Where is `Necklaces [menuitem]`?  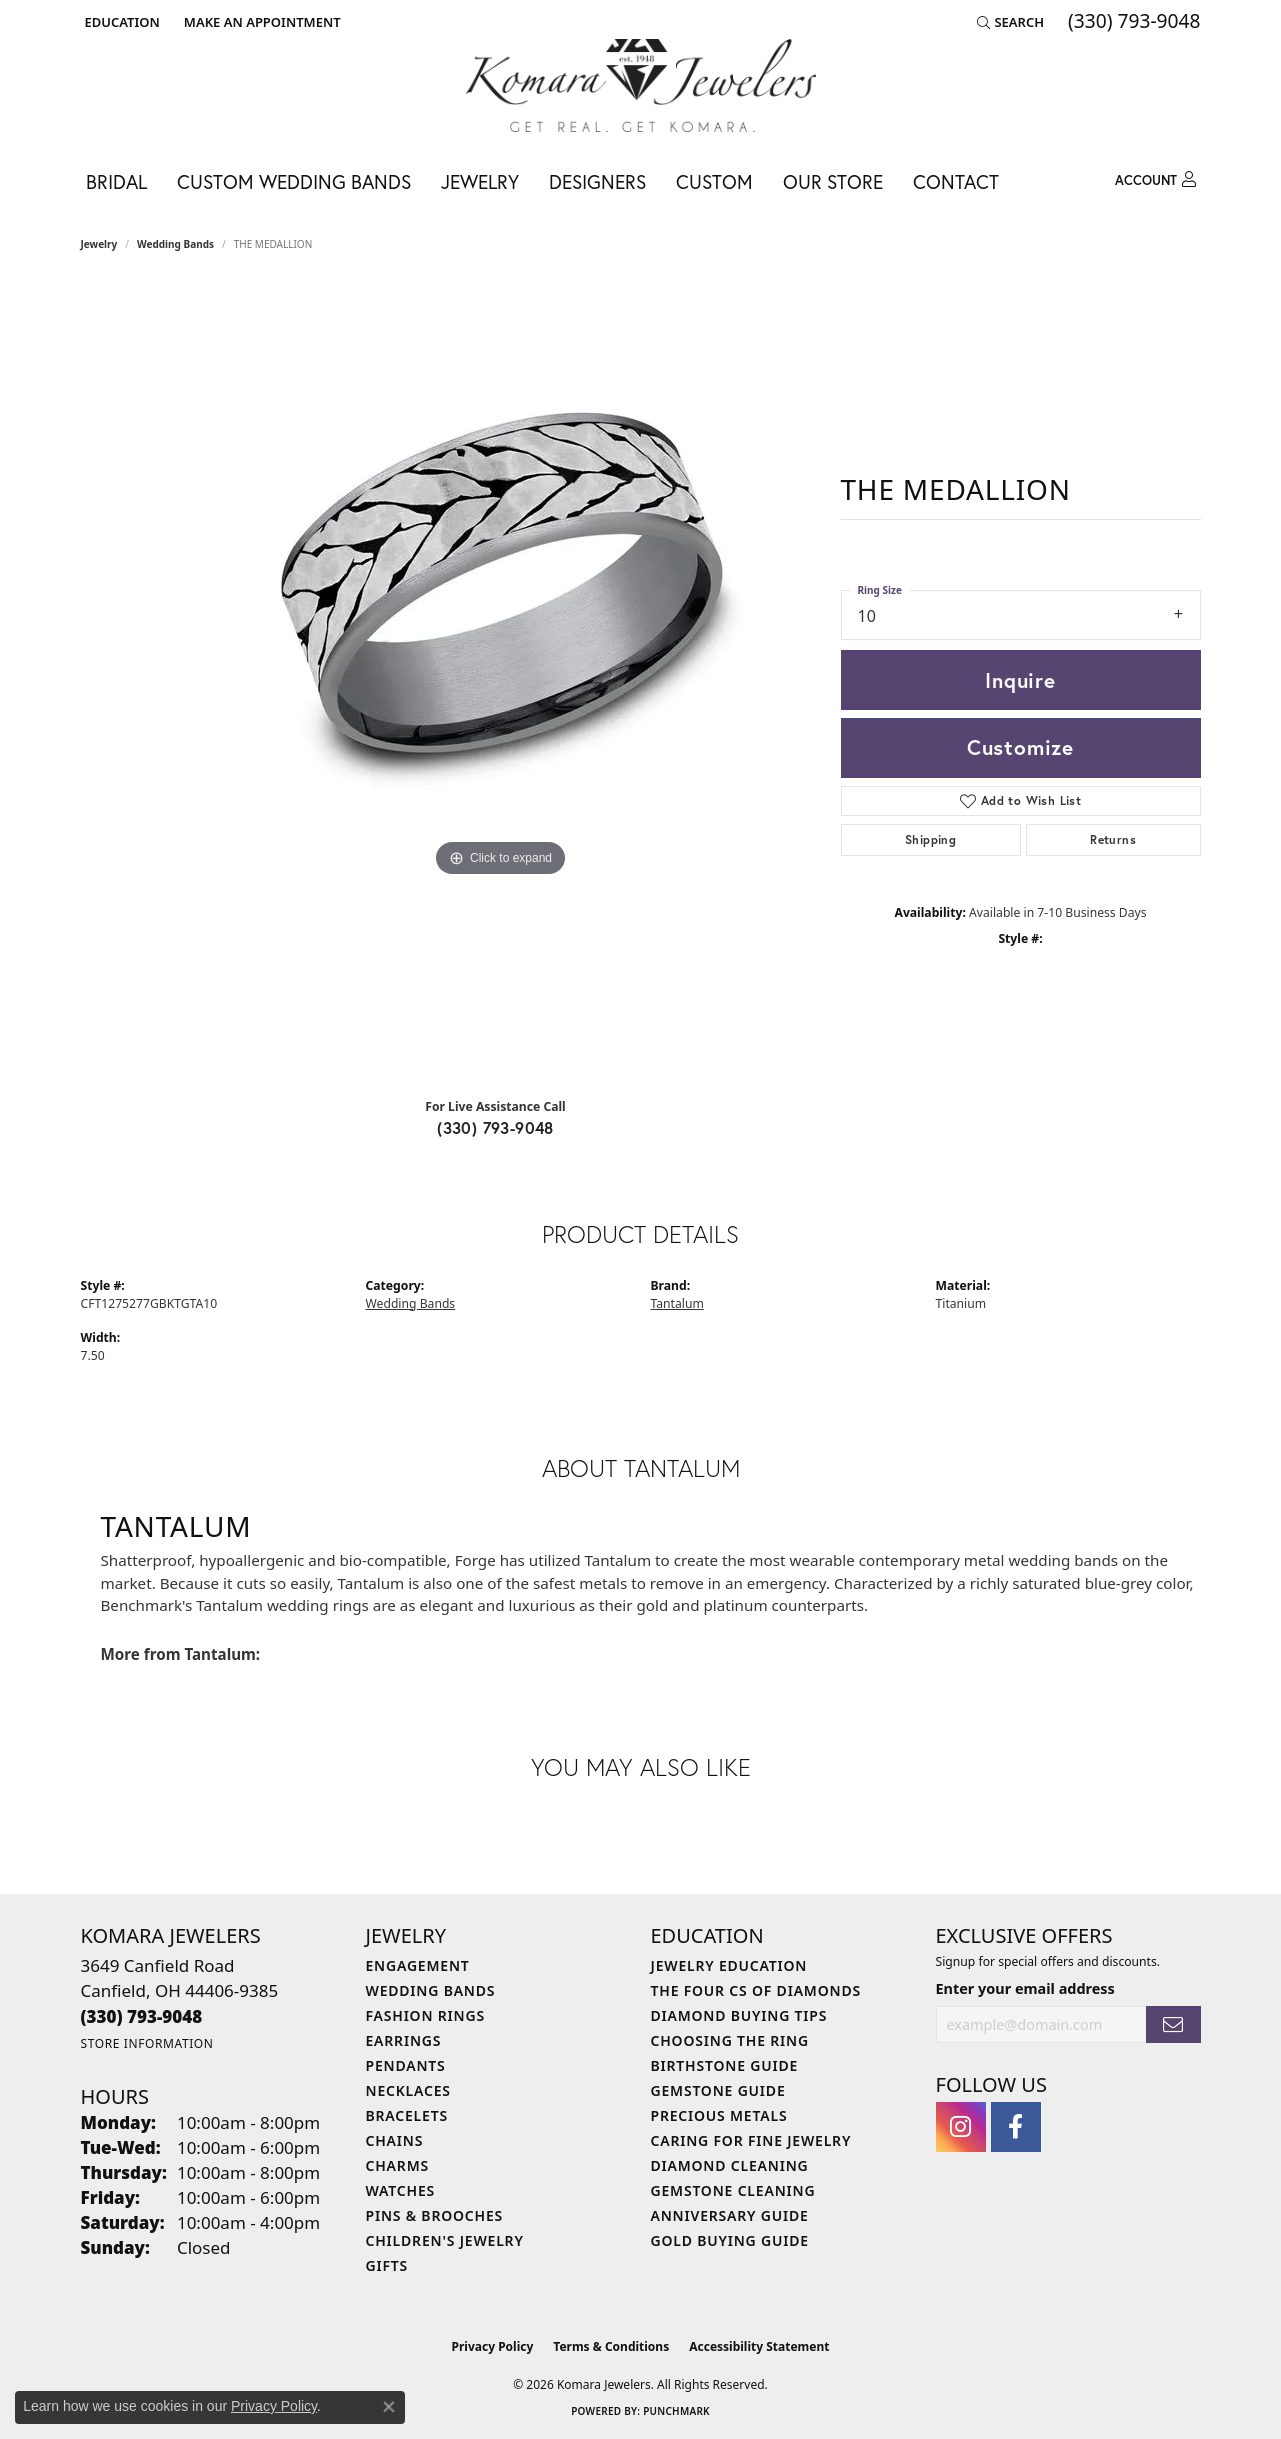 Necklaces [menuitem] is located at coordinates (408, 2090).